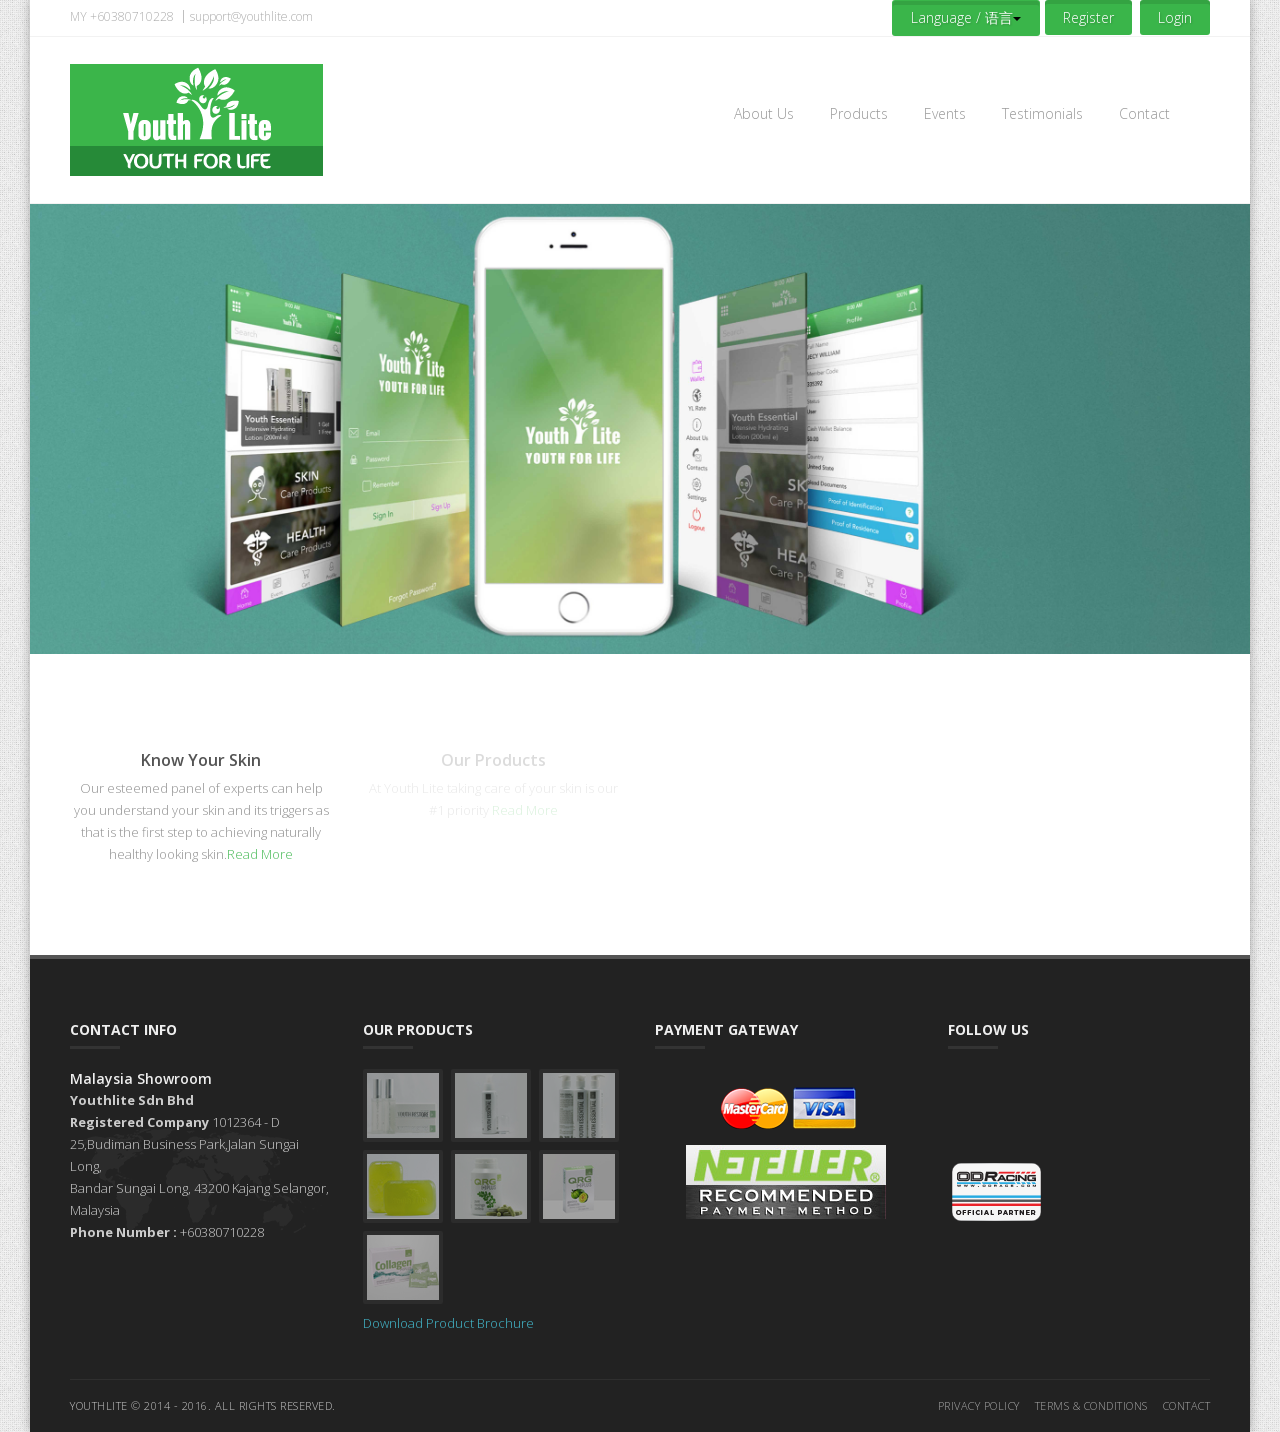 This screenshot has width=1280, height=1432. Describe the element at coordinates (260, 854) in the screenshot. I see `Read More` at that location.